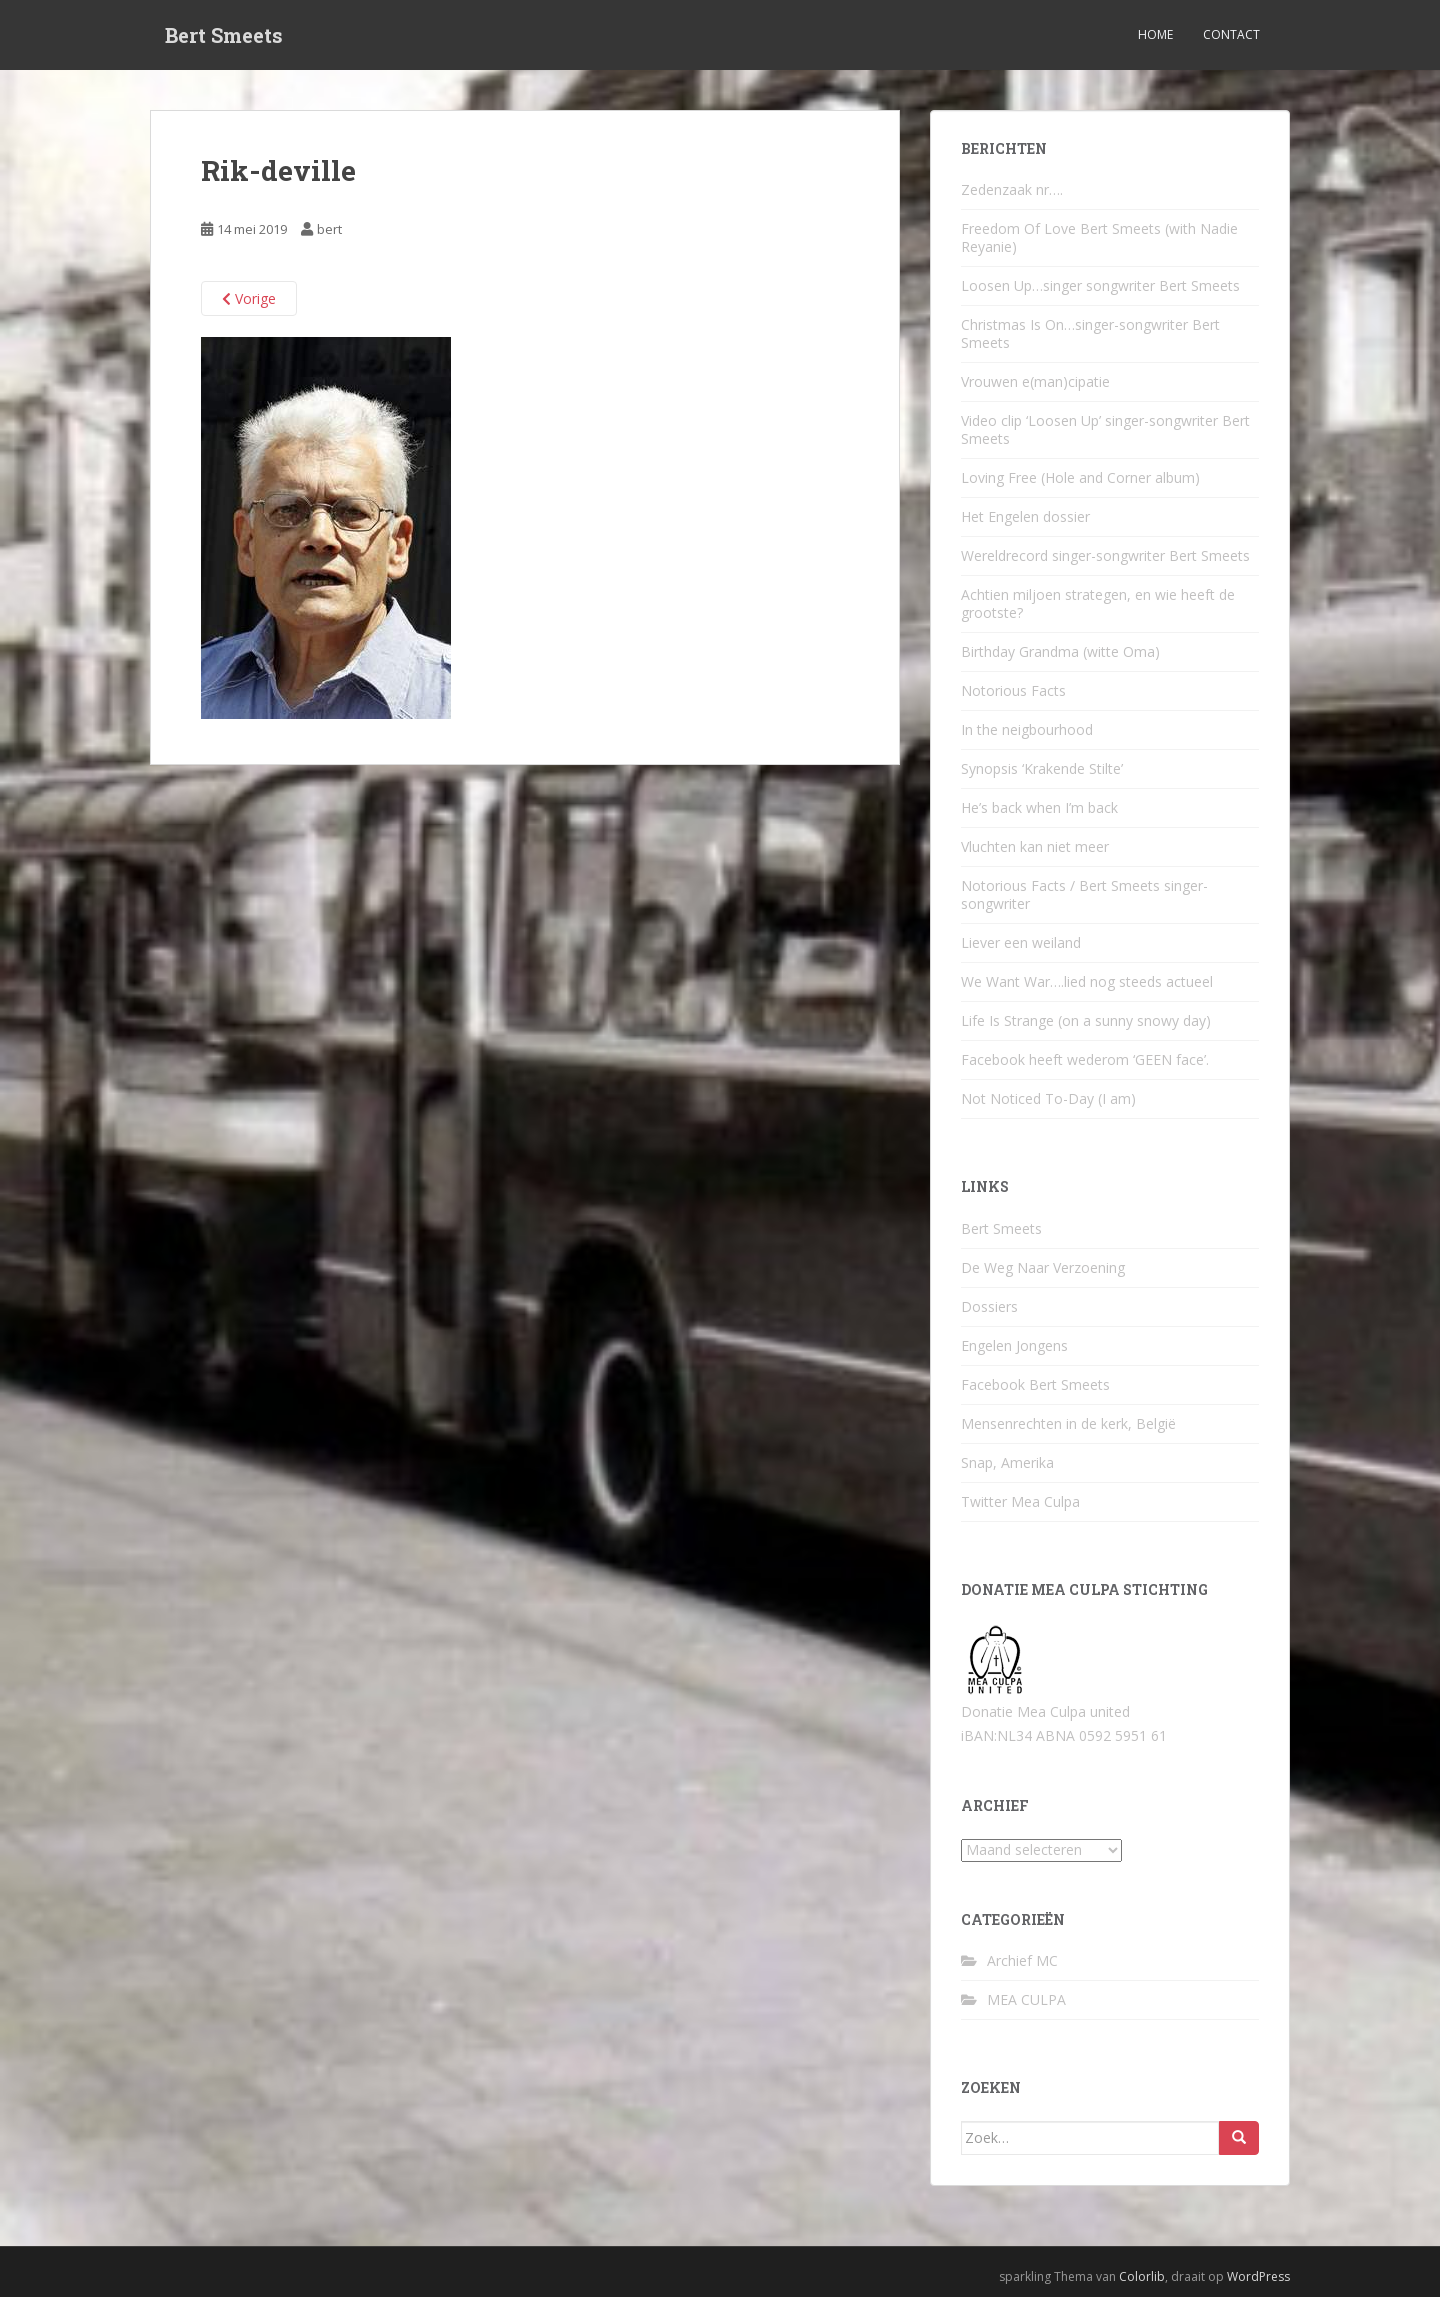 The width and height of the screenshot is (1440, 2297). What do you see at coordinates (1042, 768) in the screenshot?
I see `Synopsis ‘Krakende Stilte’` at bounding box center [1042, 768].